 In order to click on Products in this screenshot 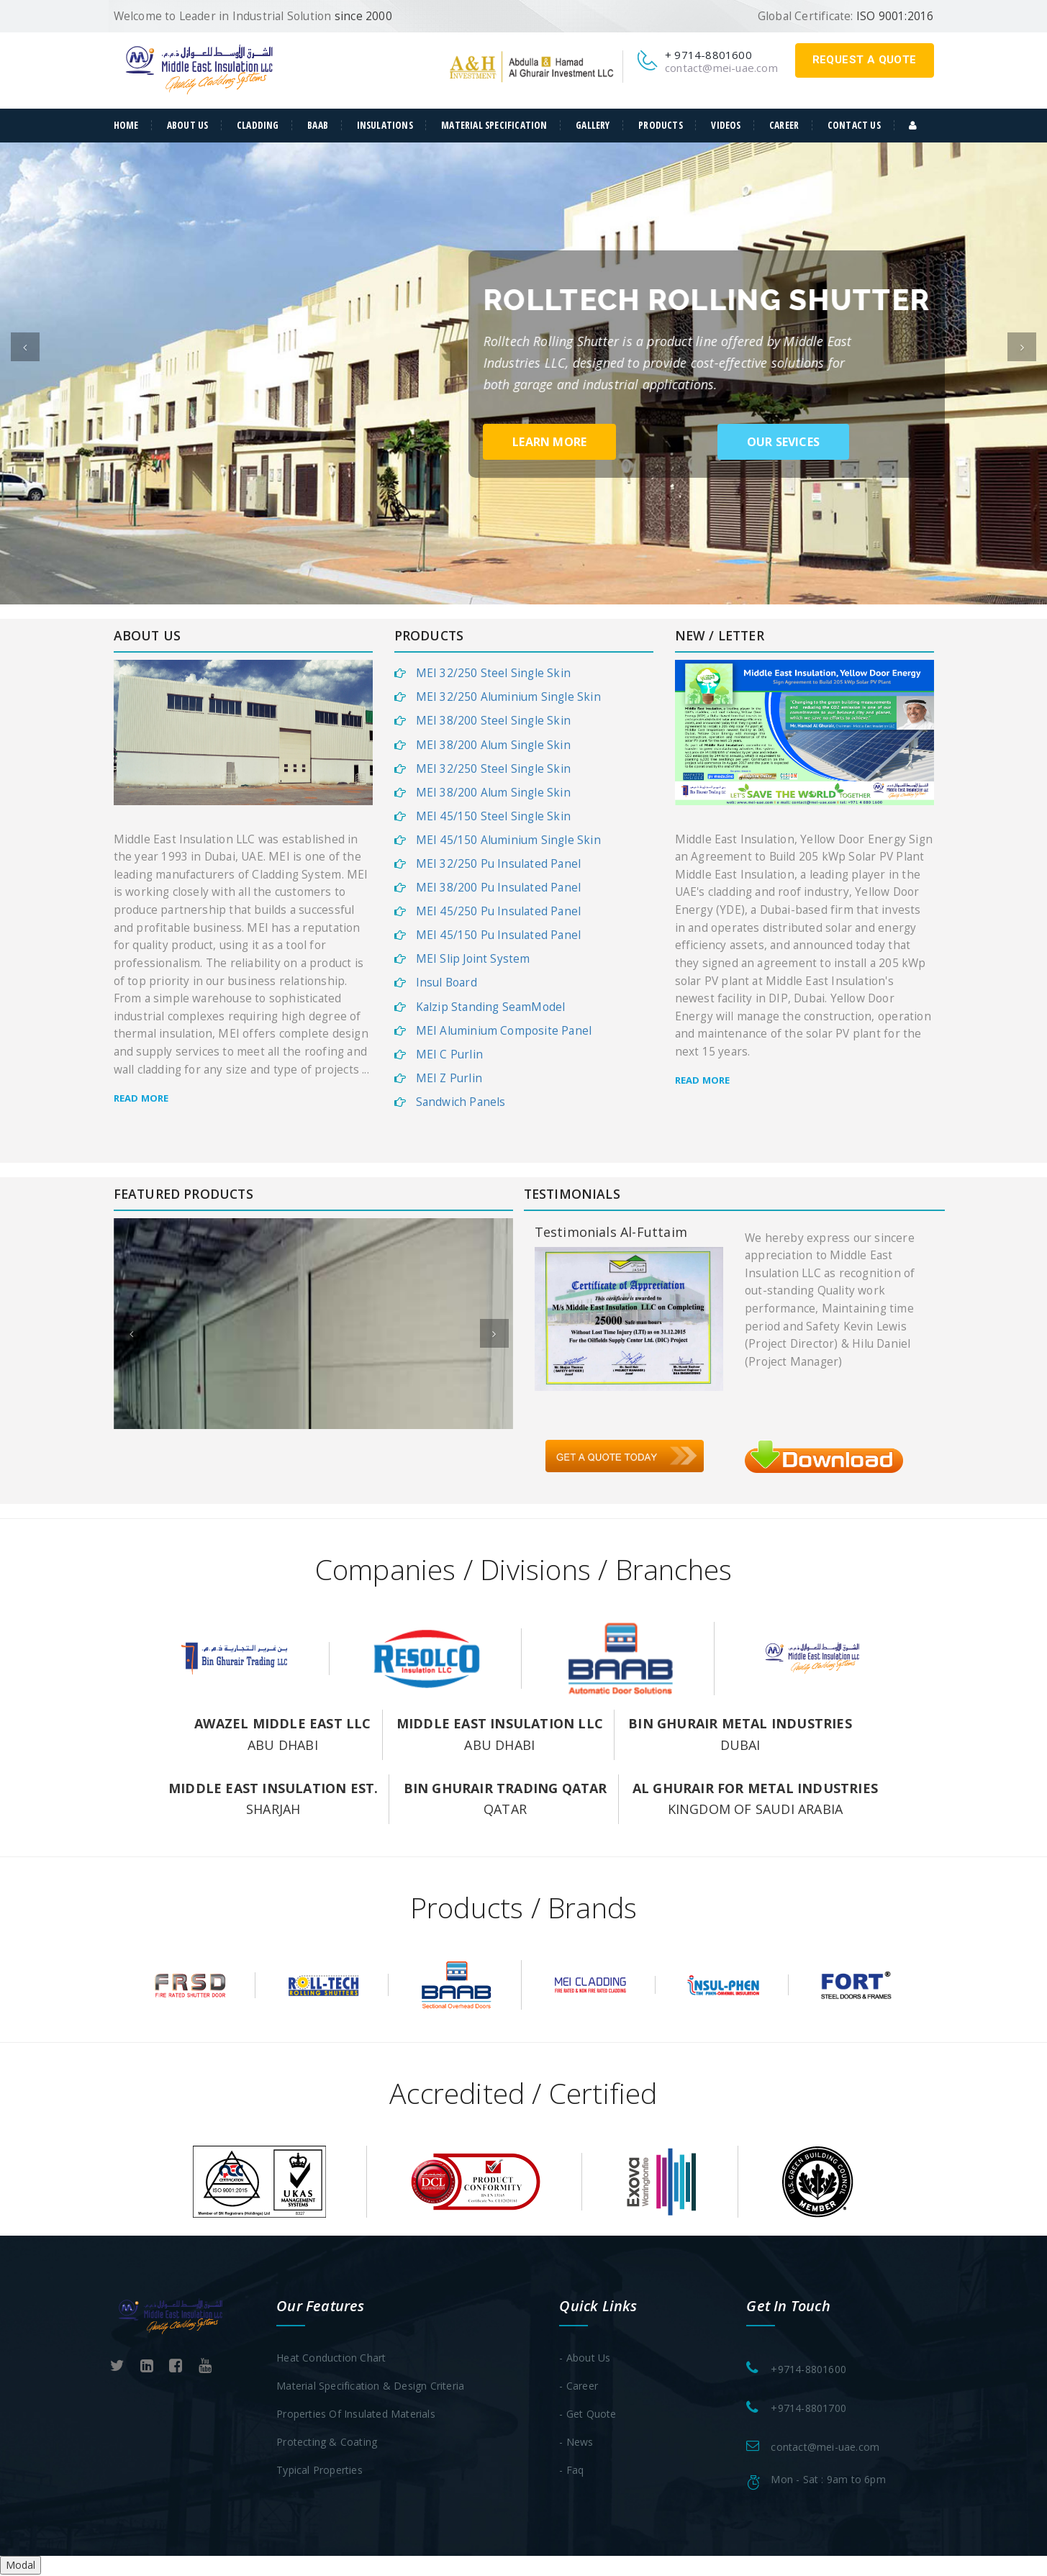, I will do `click(660, 125)`.